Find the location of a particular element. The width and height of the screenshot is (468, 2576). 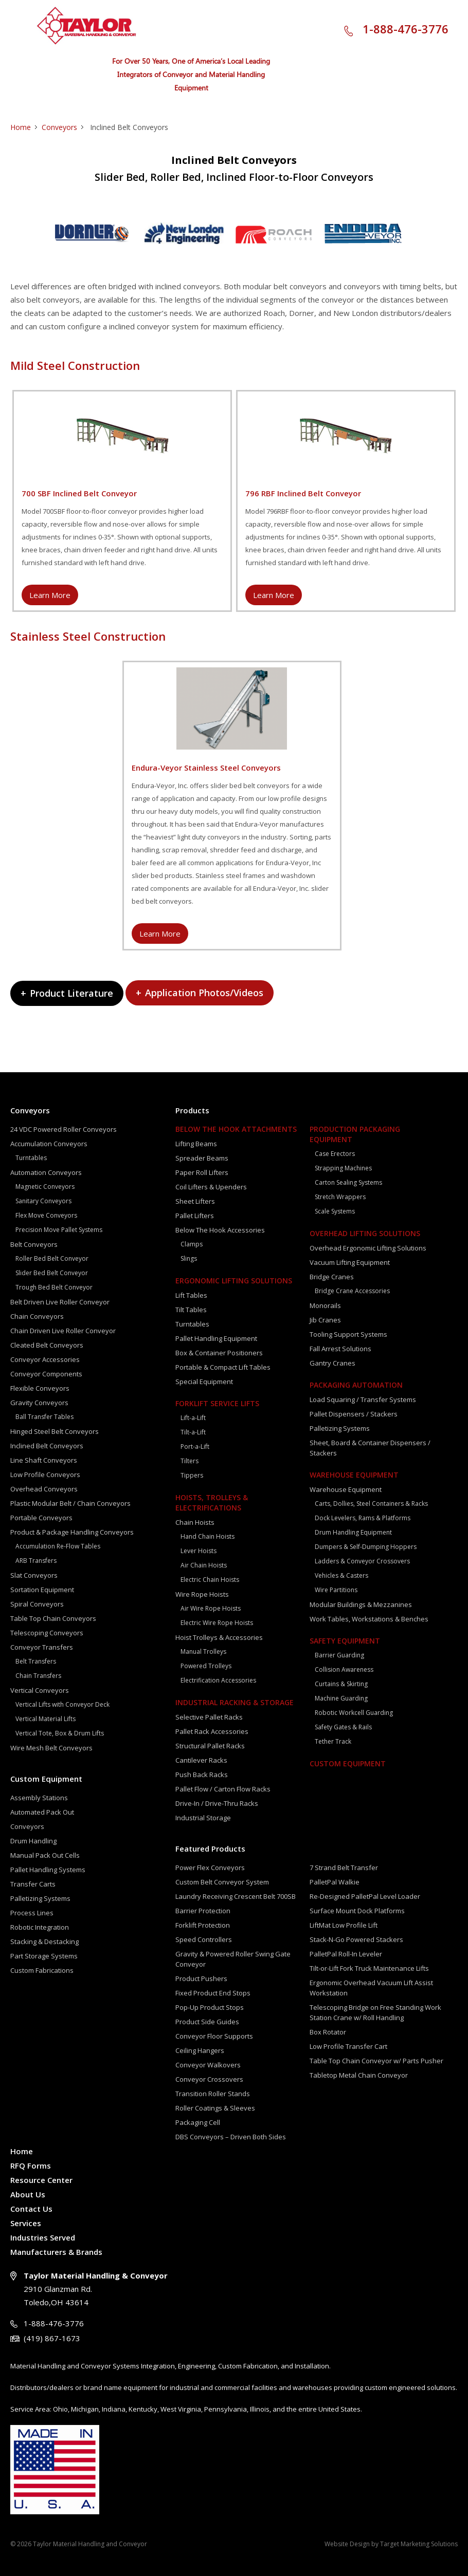

Spreader Beams is located at coordinates (201, 1158).